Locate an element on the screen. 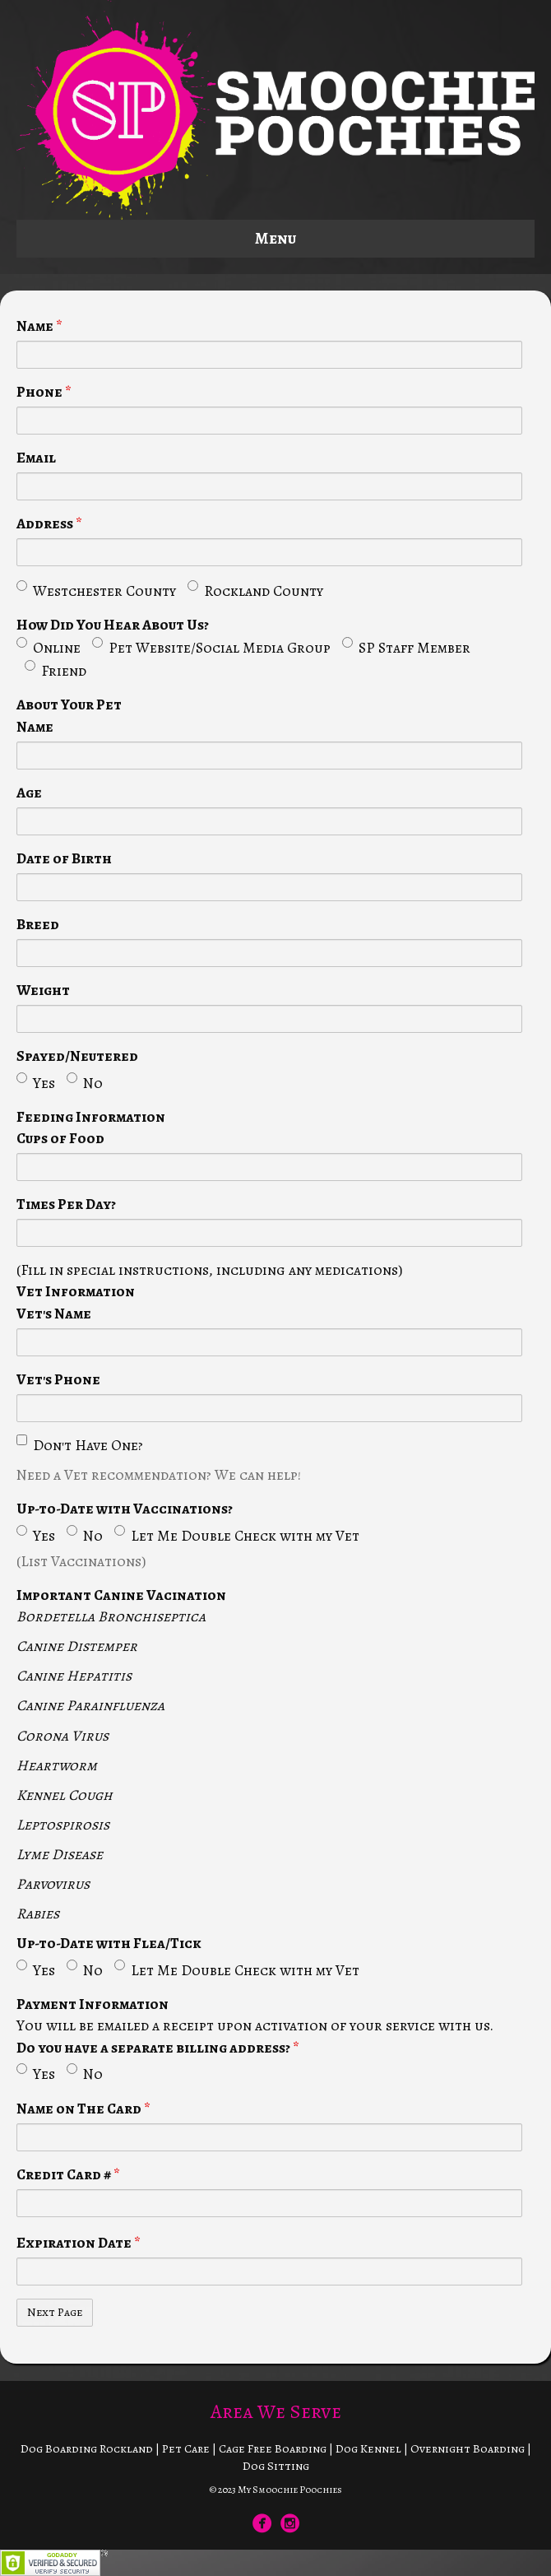 The width and height of the screenshot is (551, 2576). Name on The Card is located at coordinates (83, 2108).